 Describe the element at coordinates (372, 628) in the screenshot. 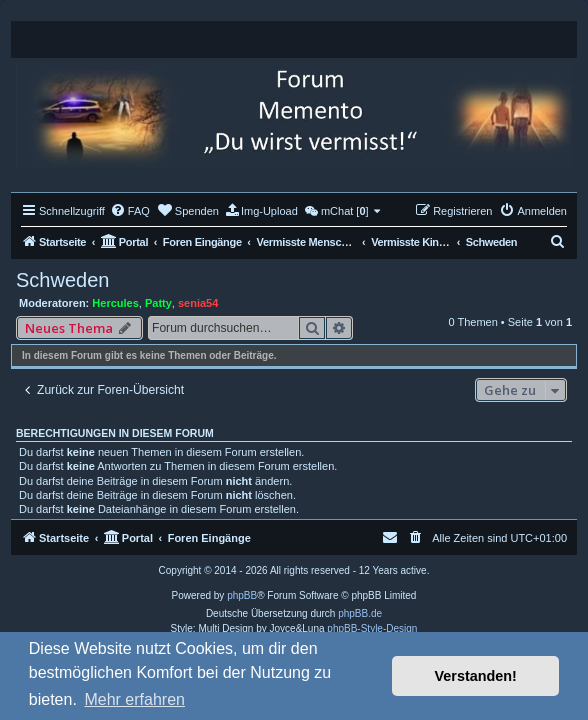

I see `phpBB-Style-Design` at that location.